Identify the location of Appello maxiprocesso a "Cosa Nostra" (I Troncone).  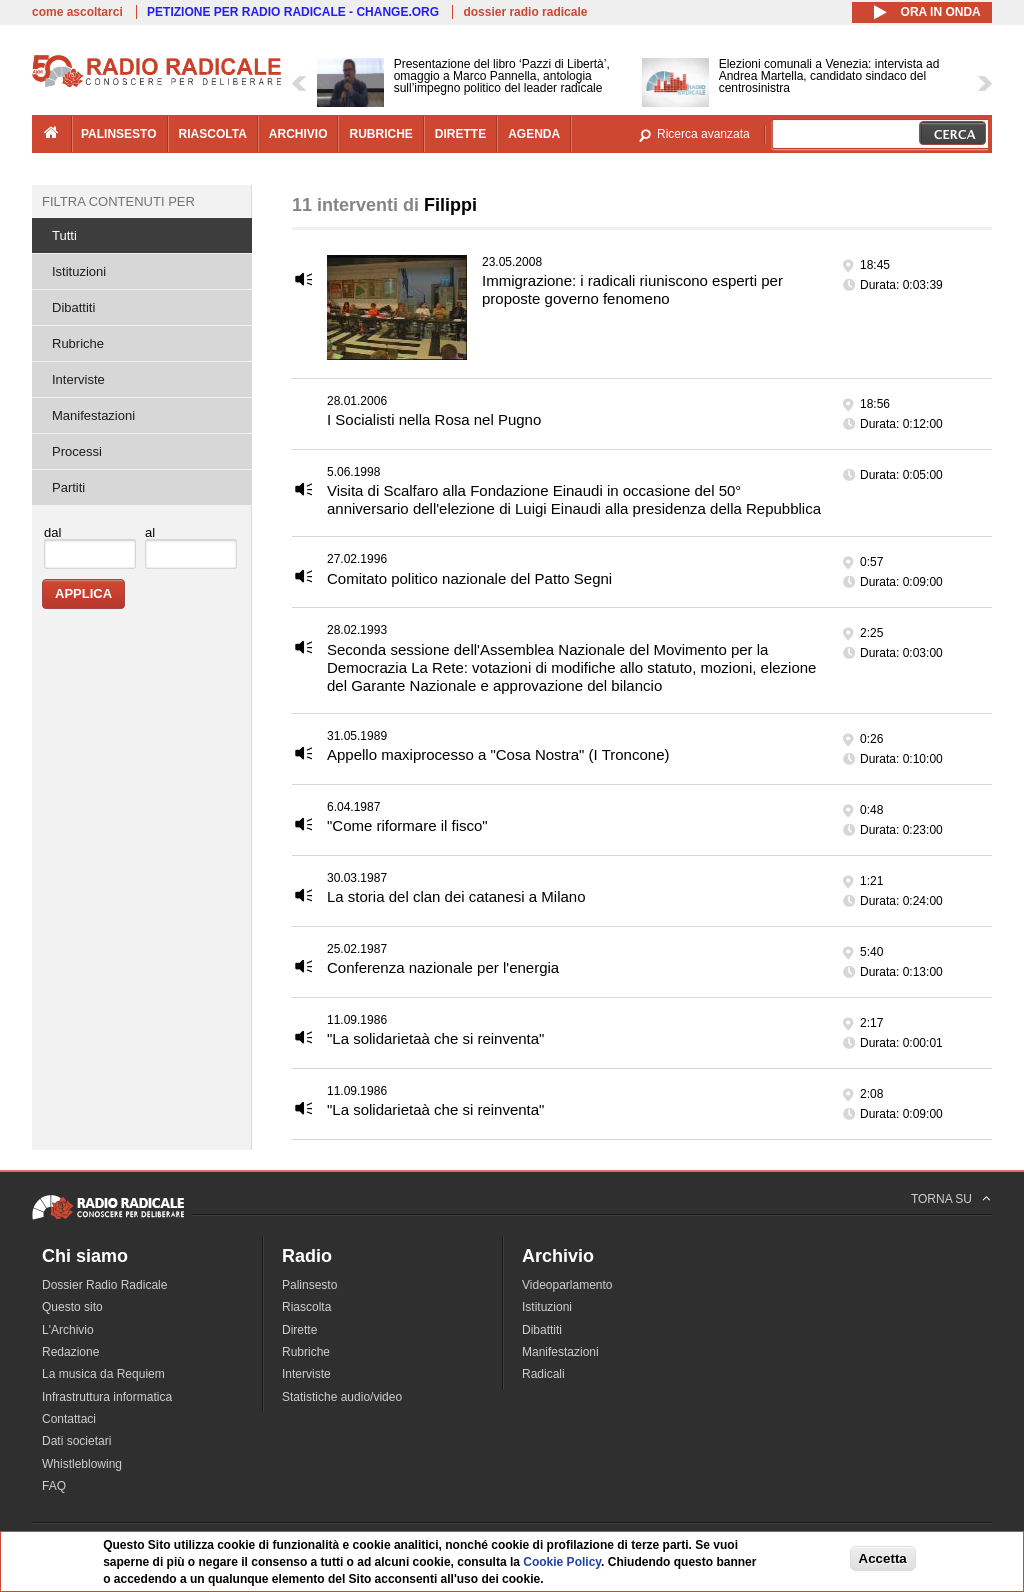
(498, 754).